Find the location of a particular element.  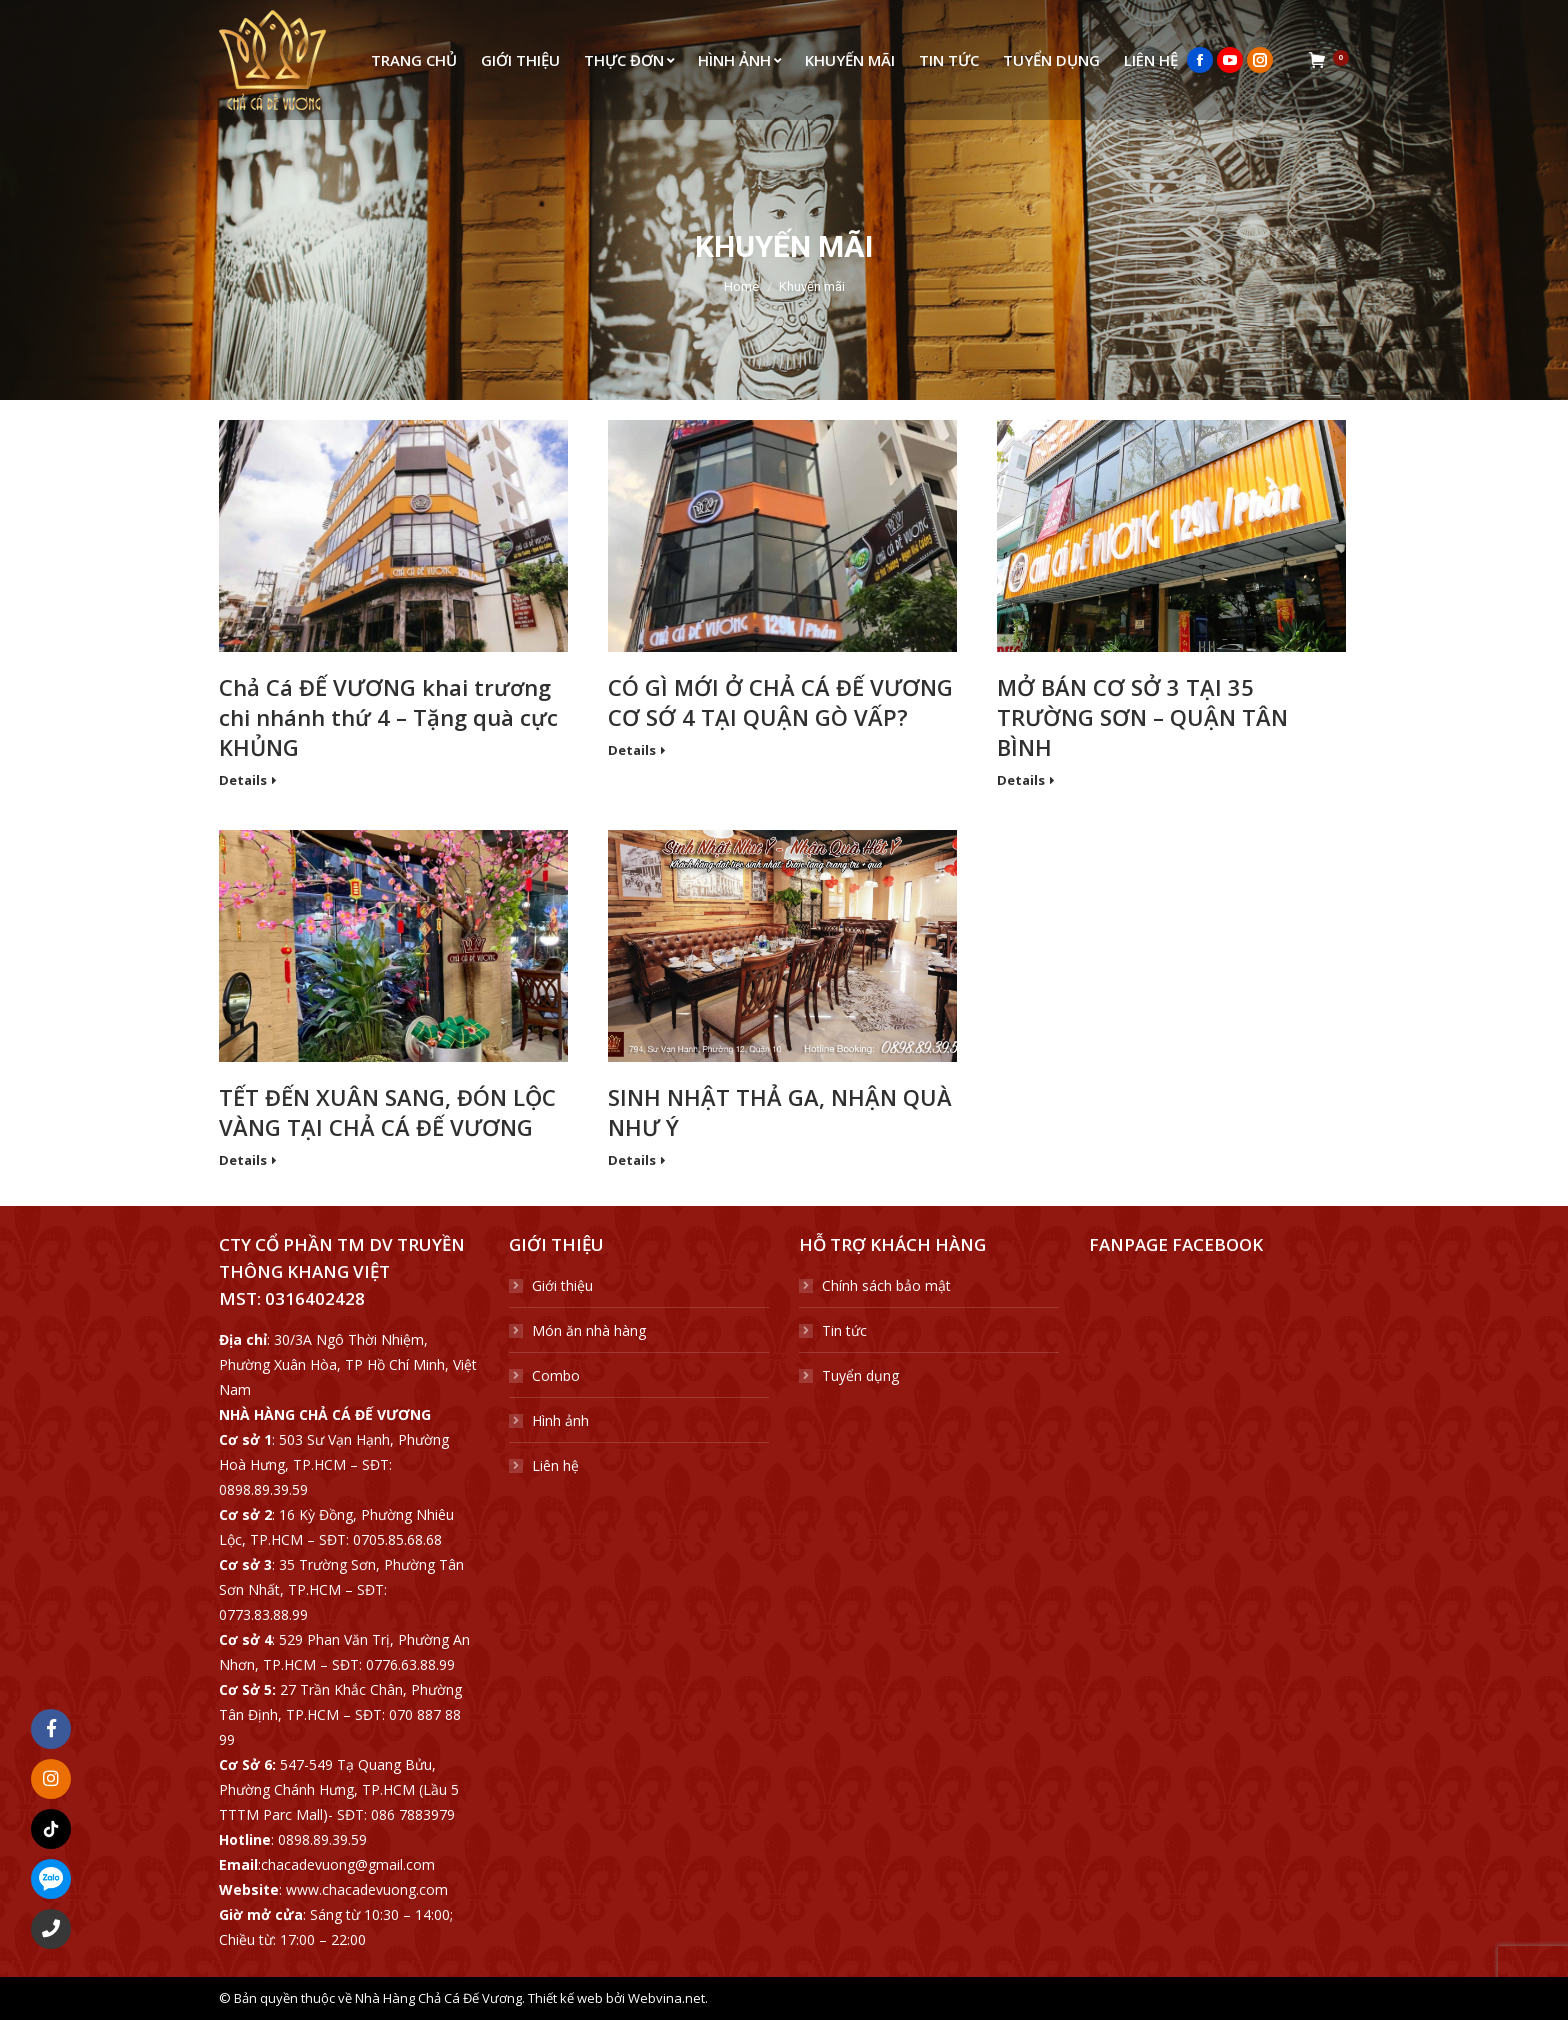

MỞ BÁN CƠ SỞ 3 TẠI 35 TRƯỜNG SƠN – QUẬN TÂN BÌNH is located at coordinates (1142, 717).